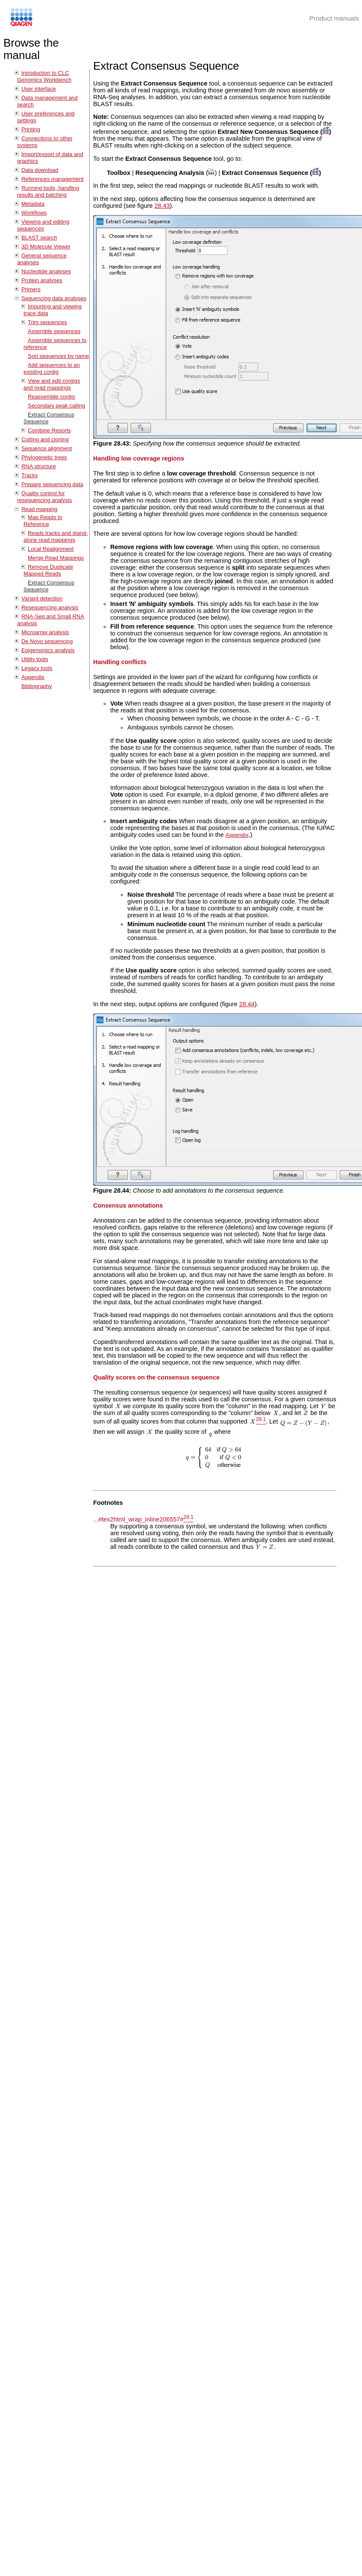  I want to click on Remove Duplicate Mapped Reads, so click(48, 570).